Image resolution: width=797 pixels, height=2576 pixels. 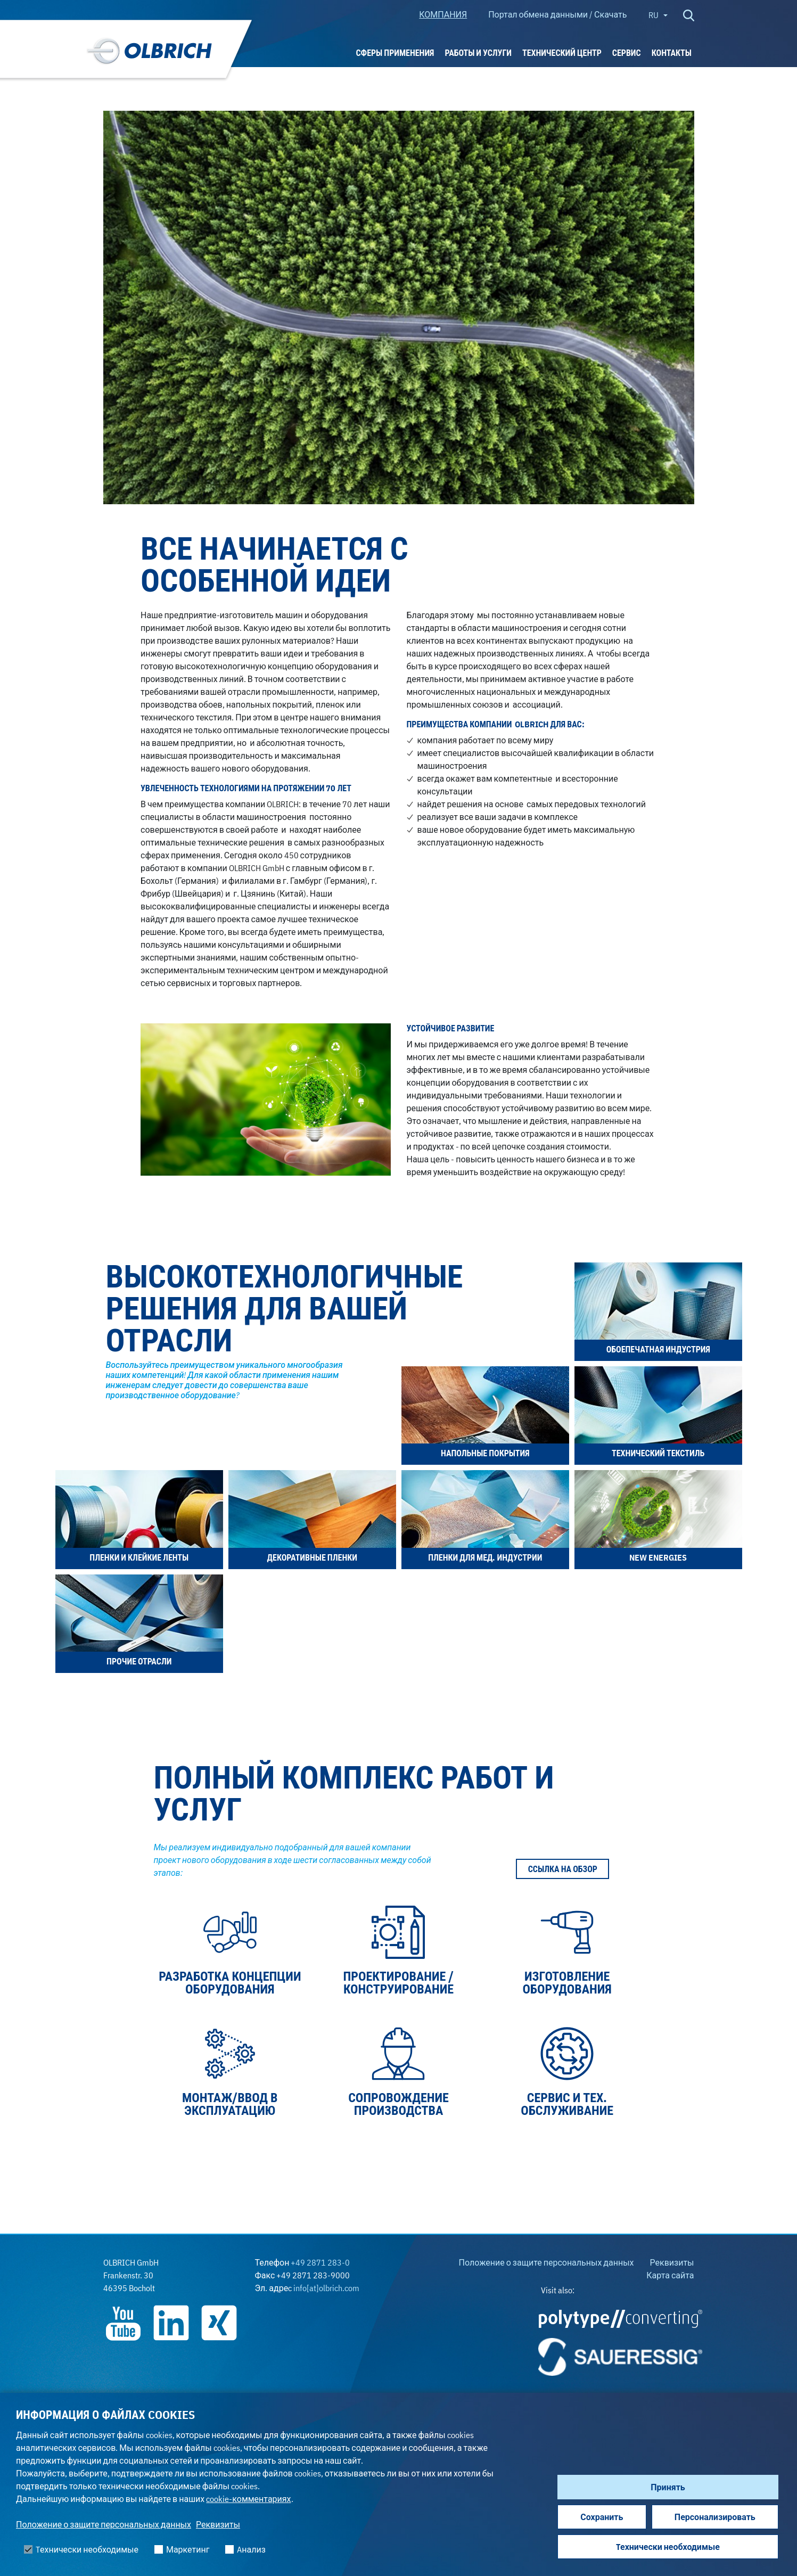 What do you see at coordinates (715, 2517) in the screenshot?
I see `Персонализировать` at bounding box center [715, 2517].